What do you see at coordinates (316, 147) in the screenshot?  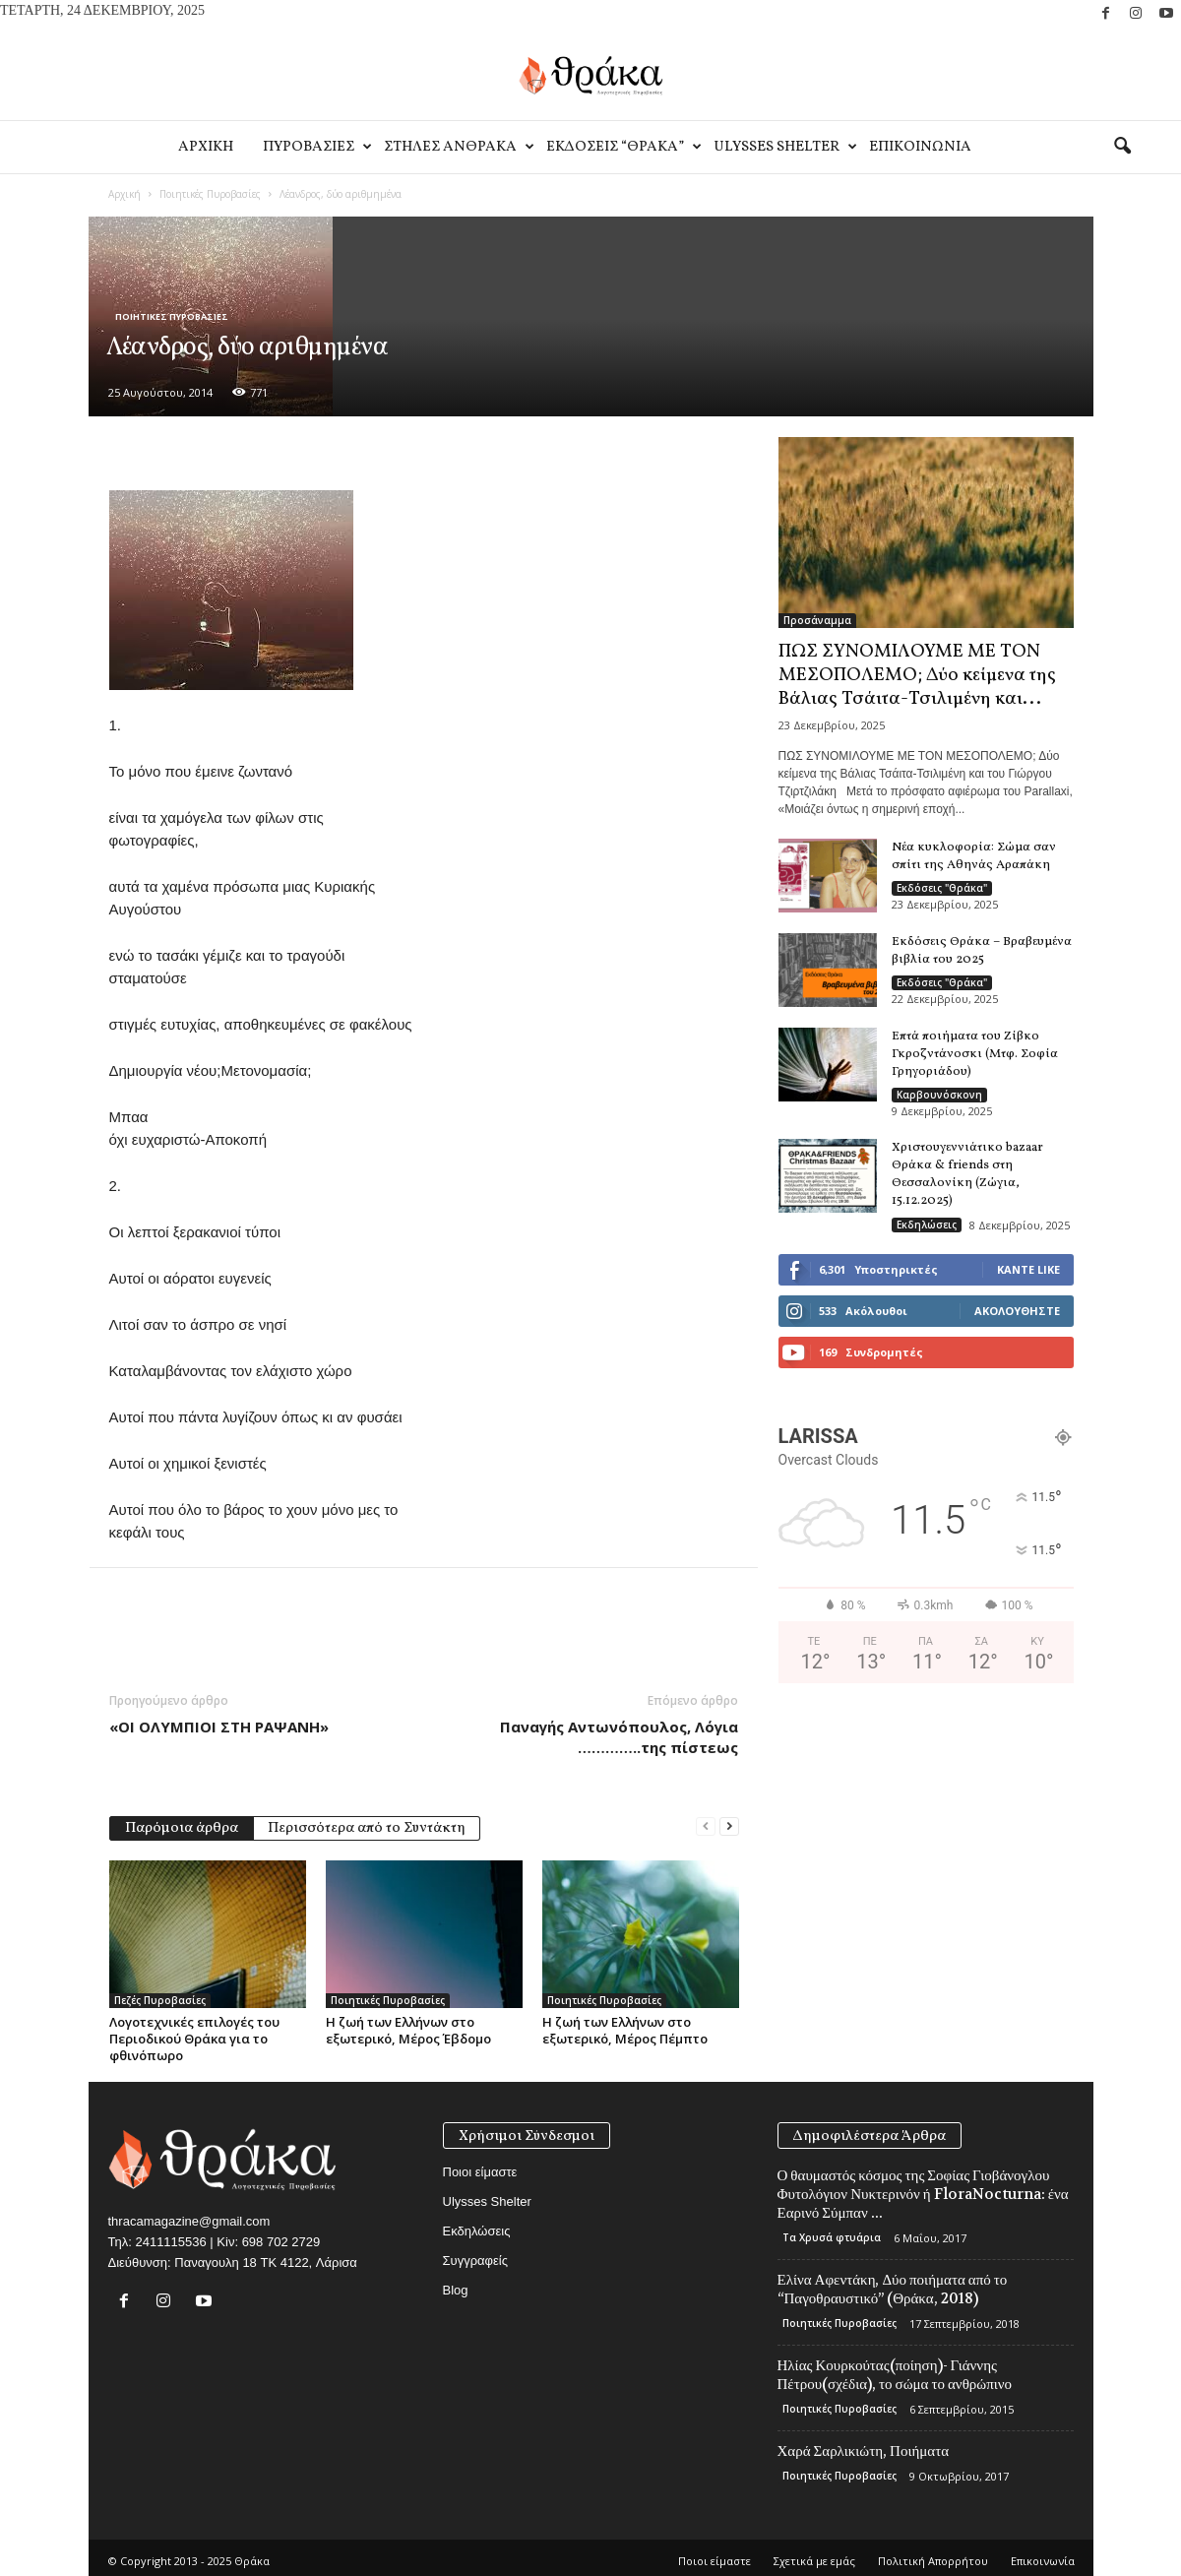 I see `Πυροβασιες` at bounding box center [316, 147].